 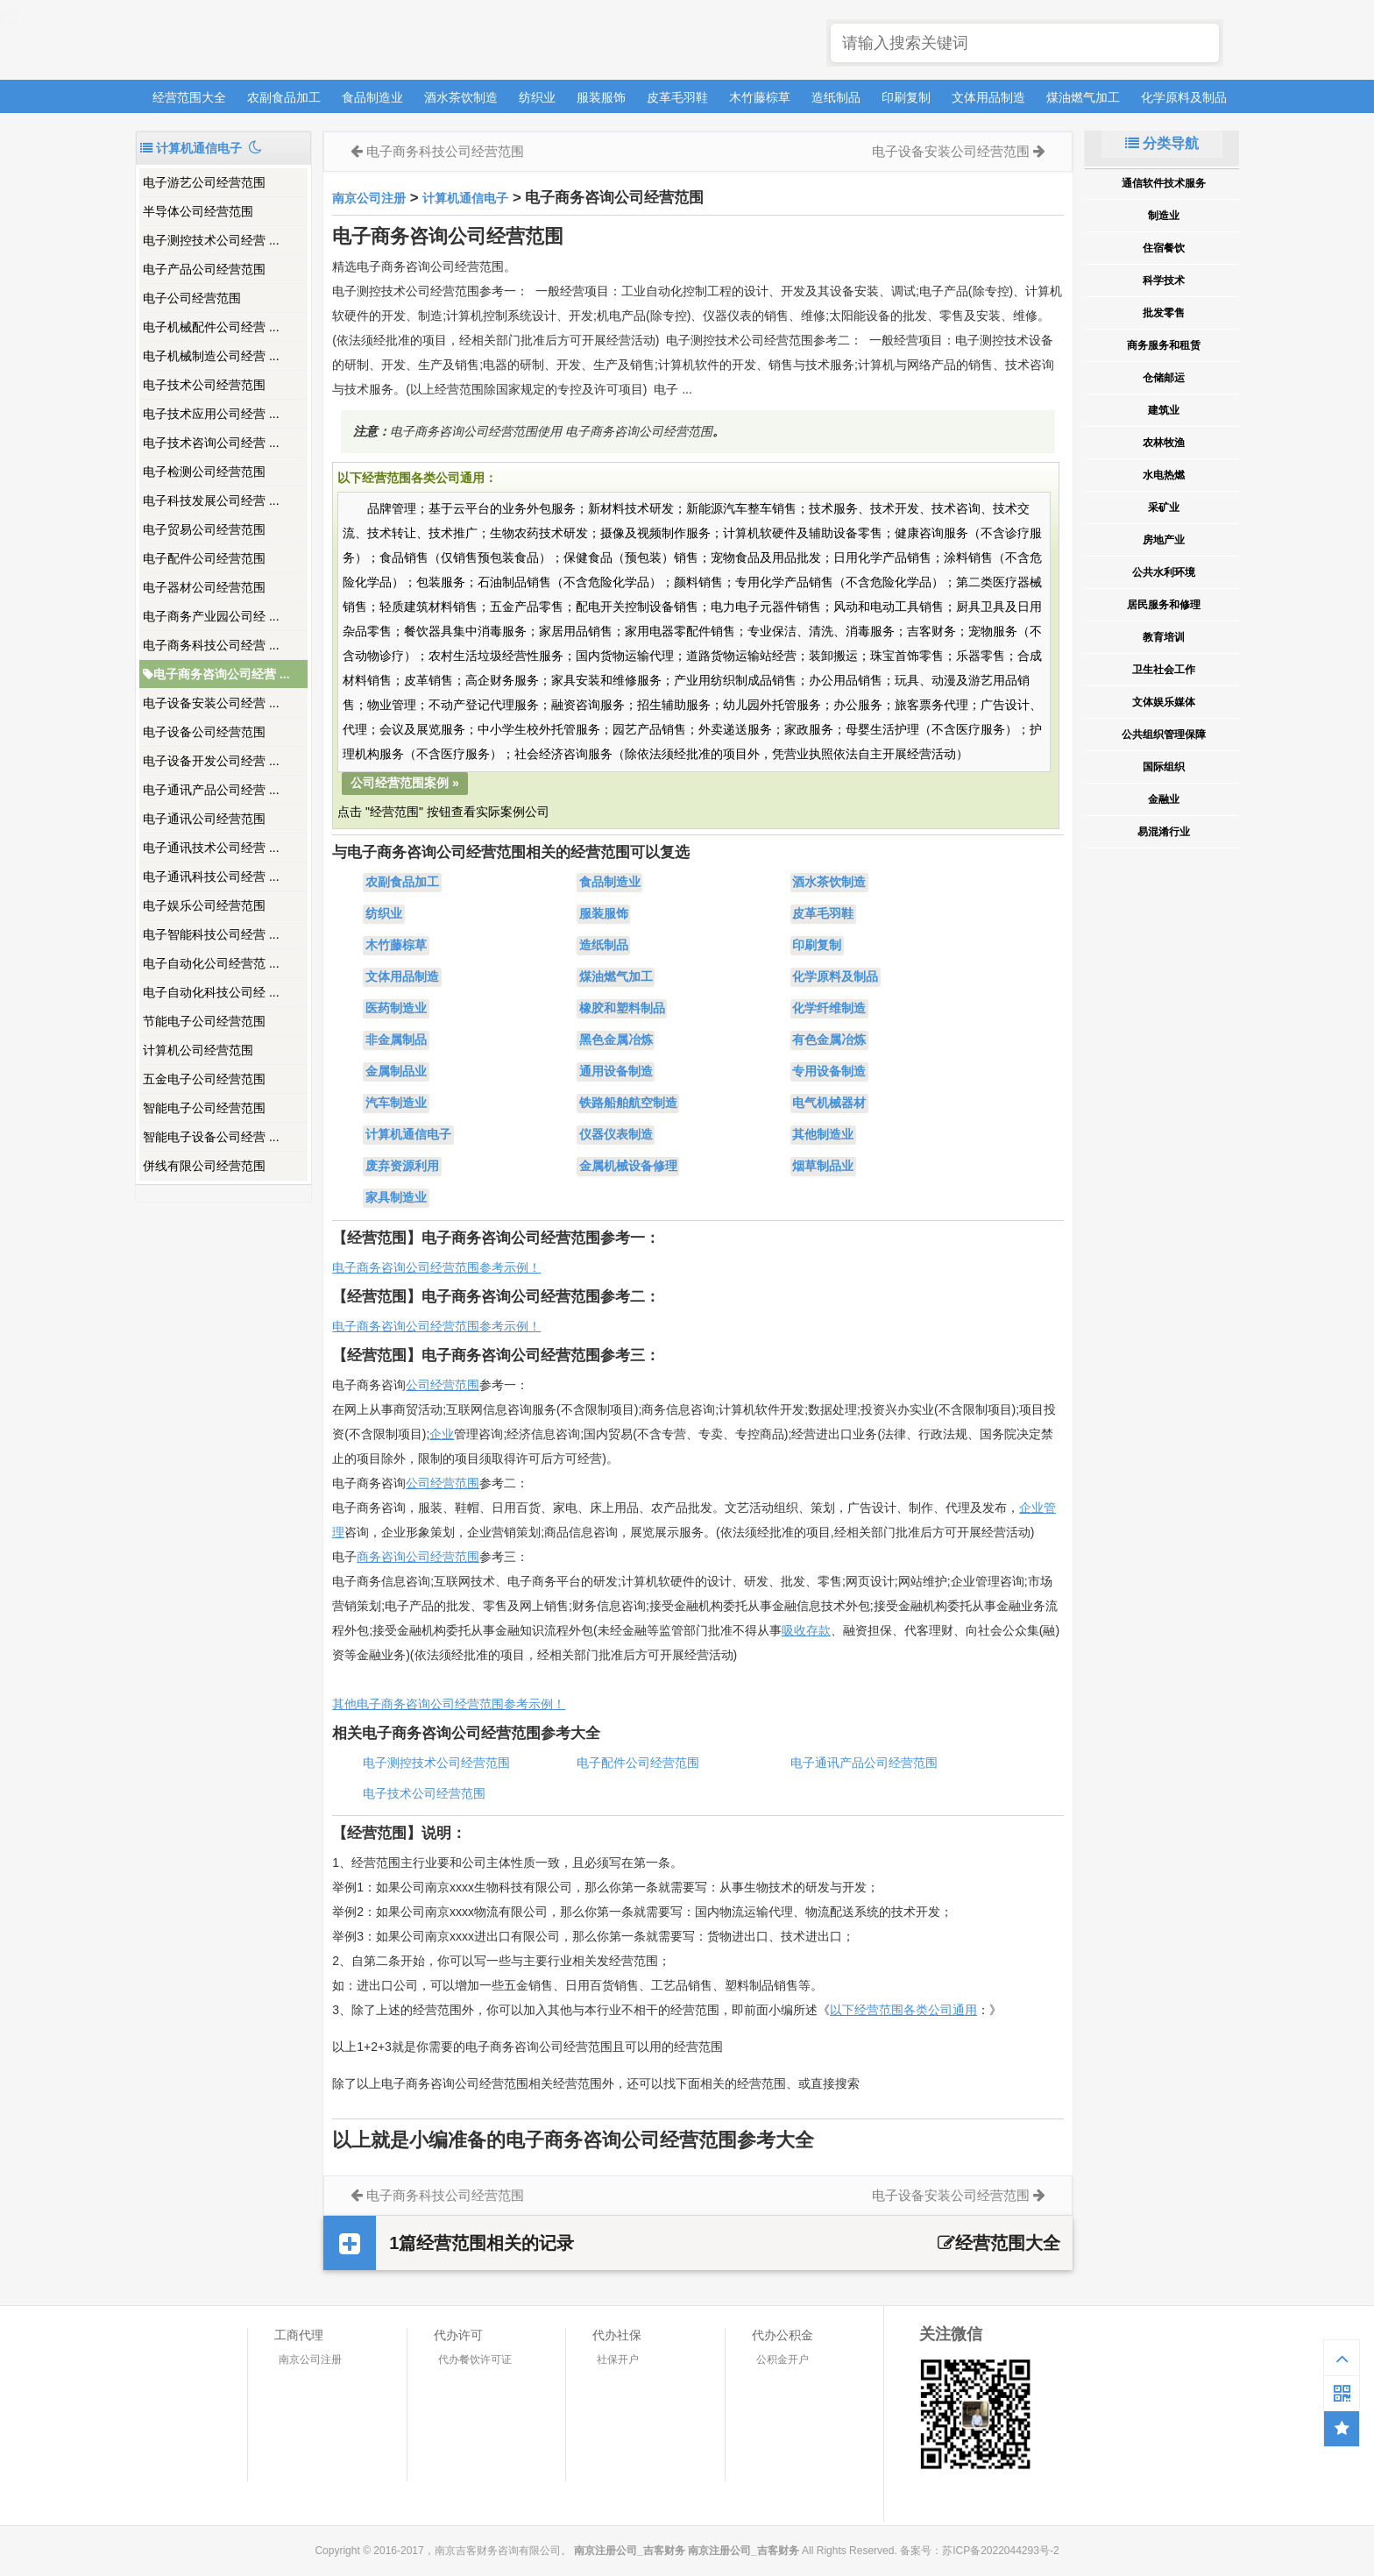 I want to click on 金属机械设备修理, so click(x=628, y=1167).